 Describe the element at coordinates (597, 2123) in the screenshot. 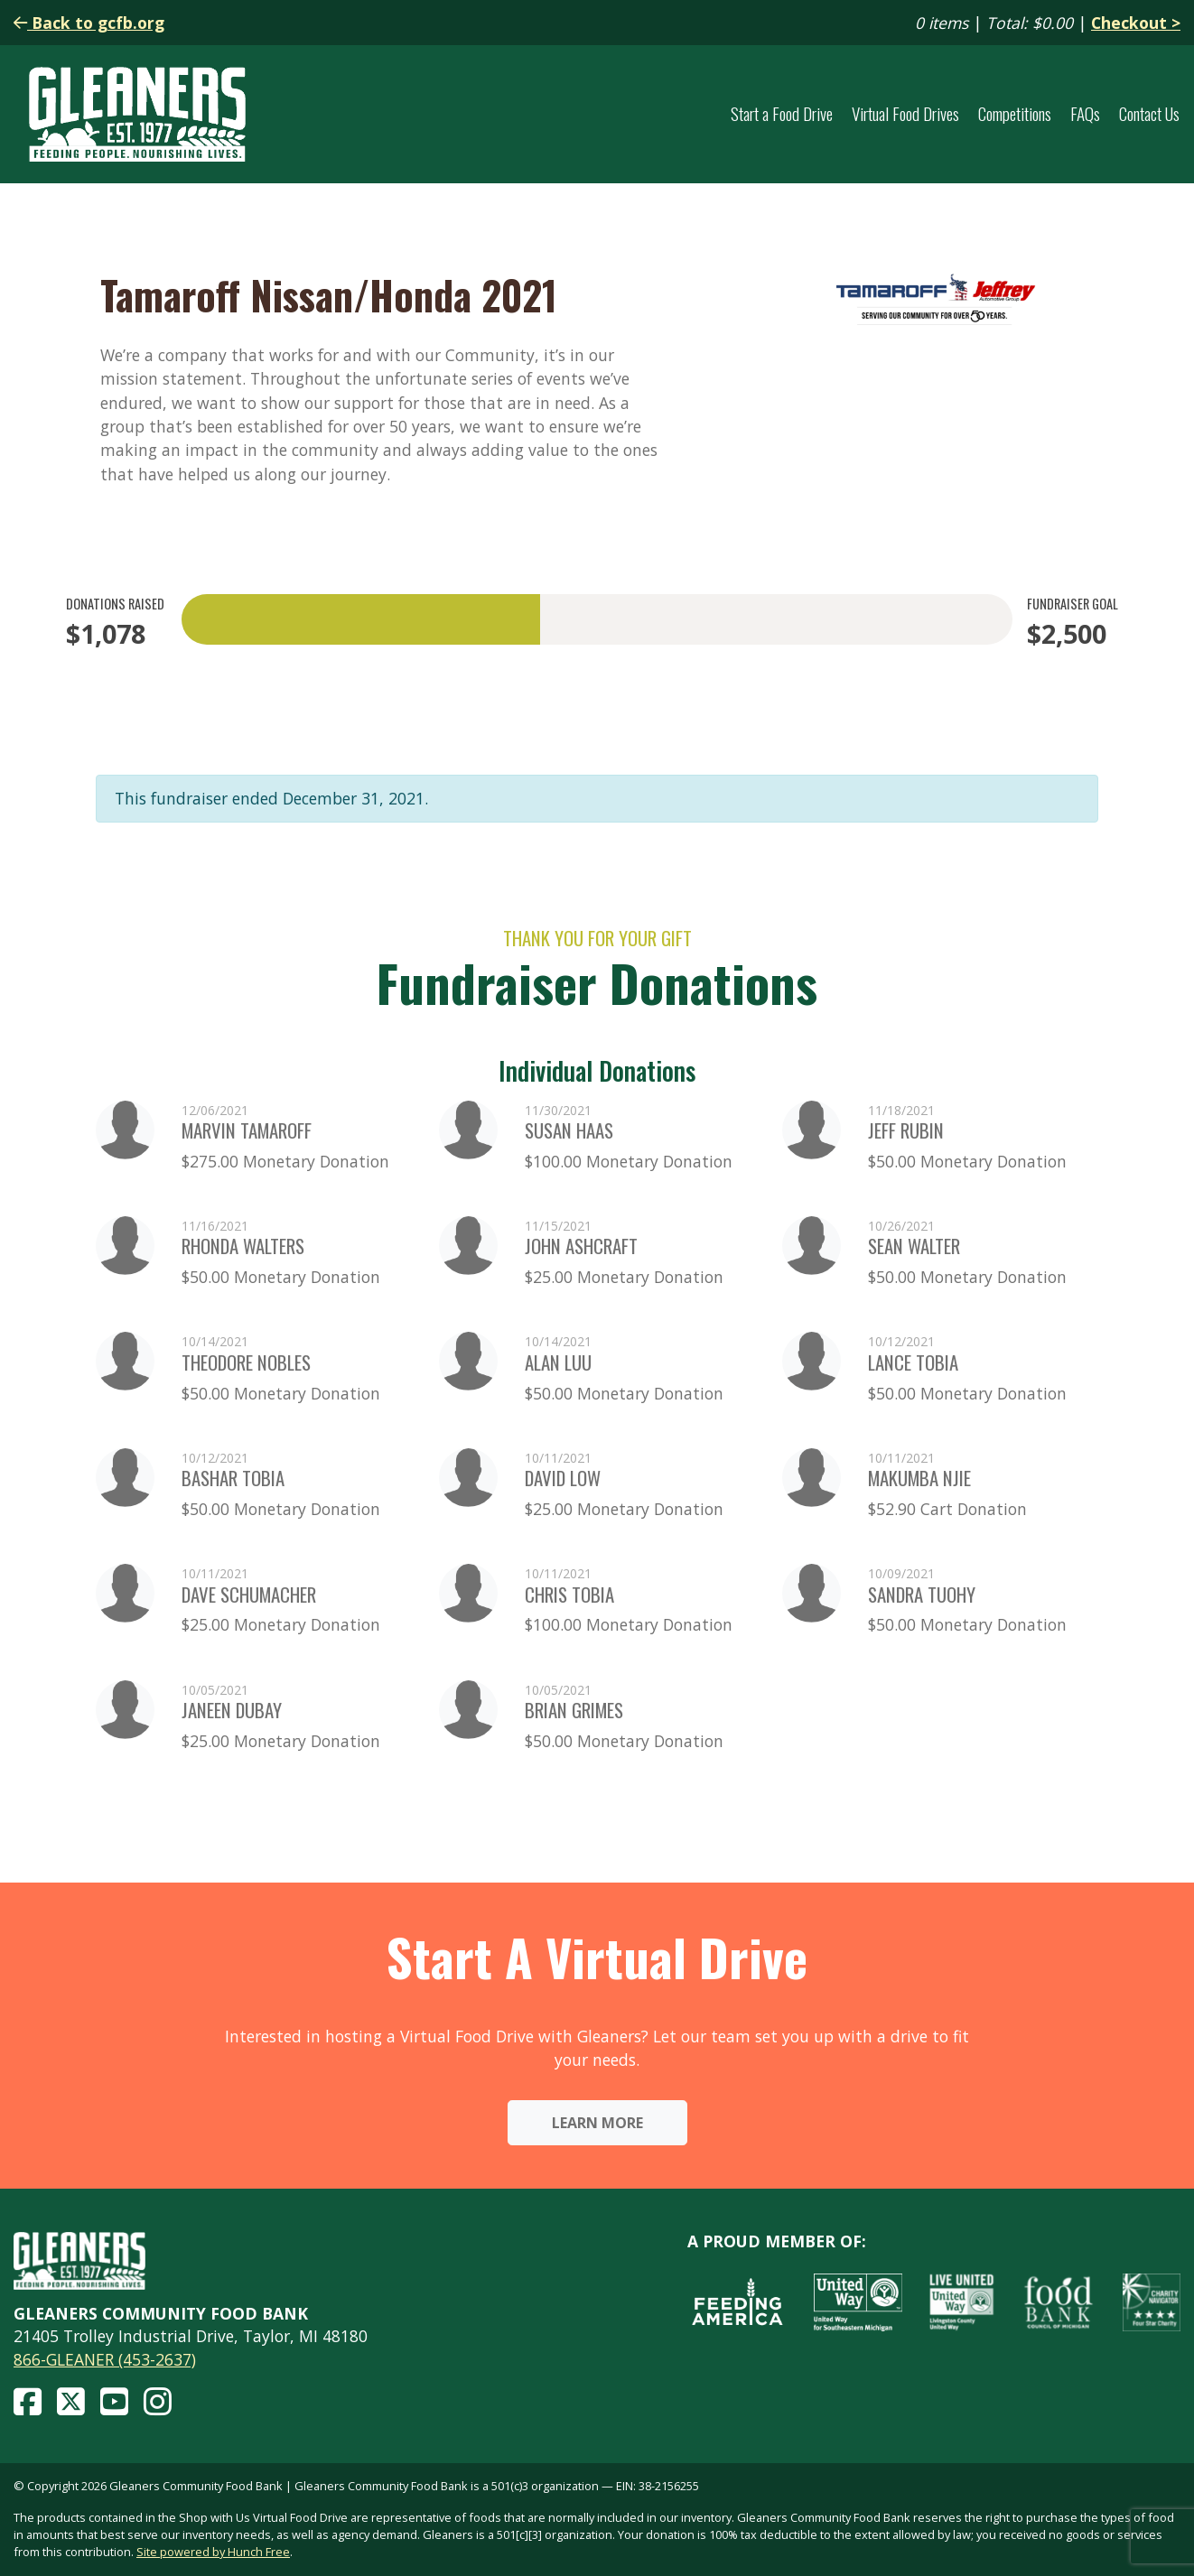

I see `Learn More` at that location.